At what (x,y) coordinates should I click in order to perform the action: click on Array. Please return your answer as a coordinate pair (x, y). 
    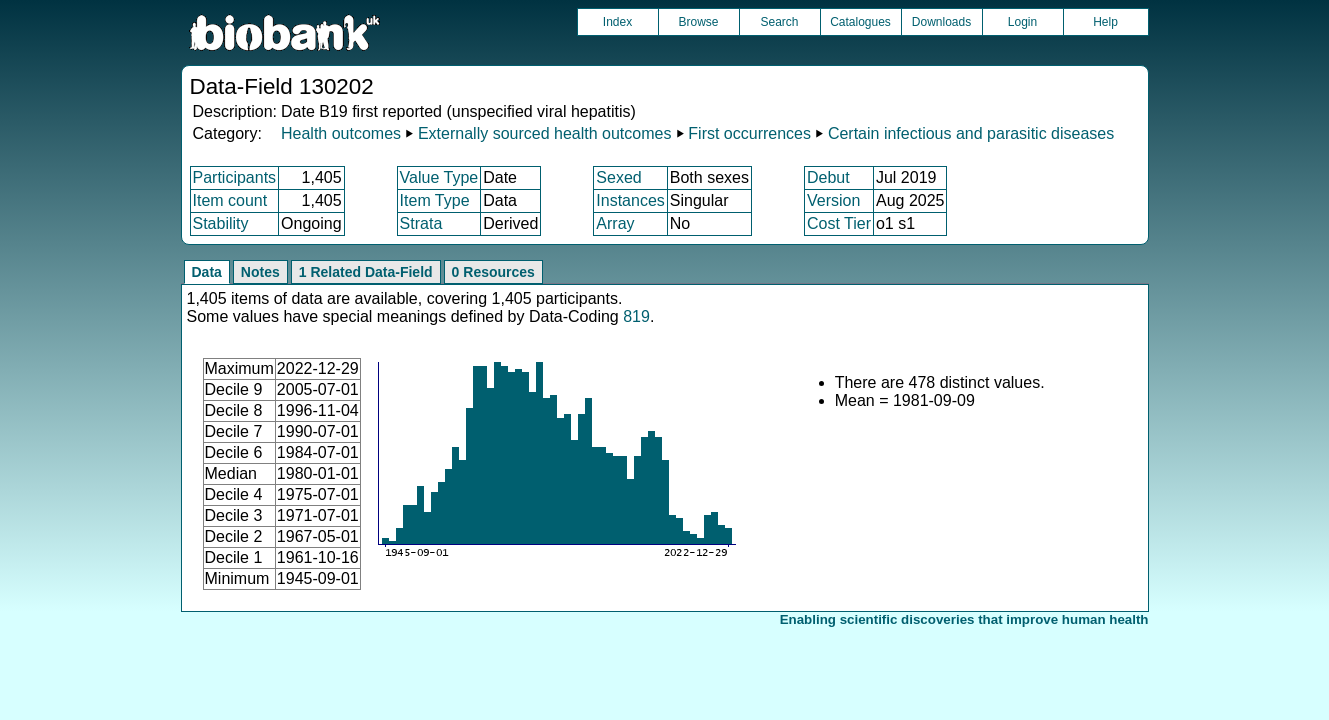
    Looking at the image, I should click on (615, 223).